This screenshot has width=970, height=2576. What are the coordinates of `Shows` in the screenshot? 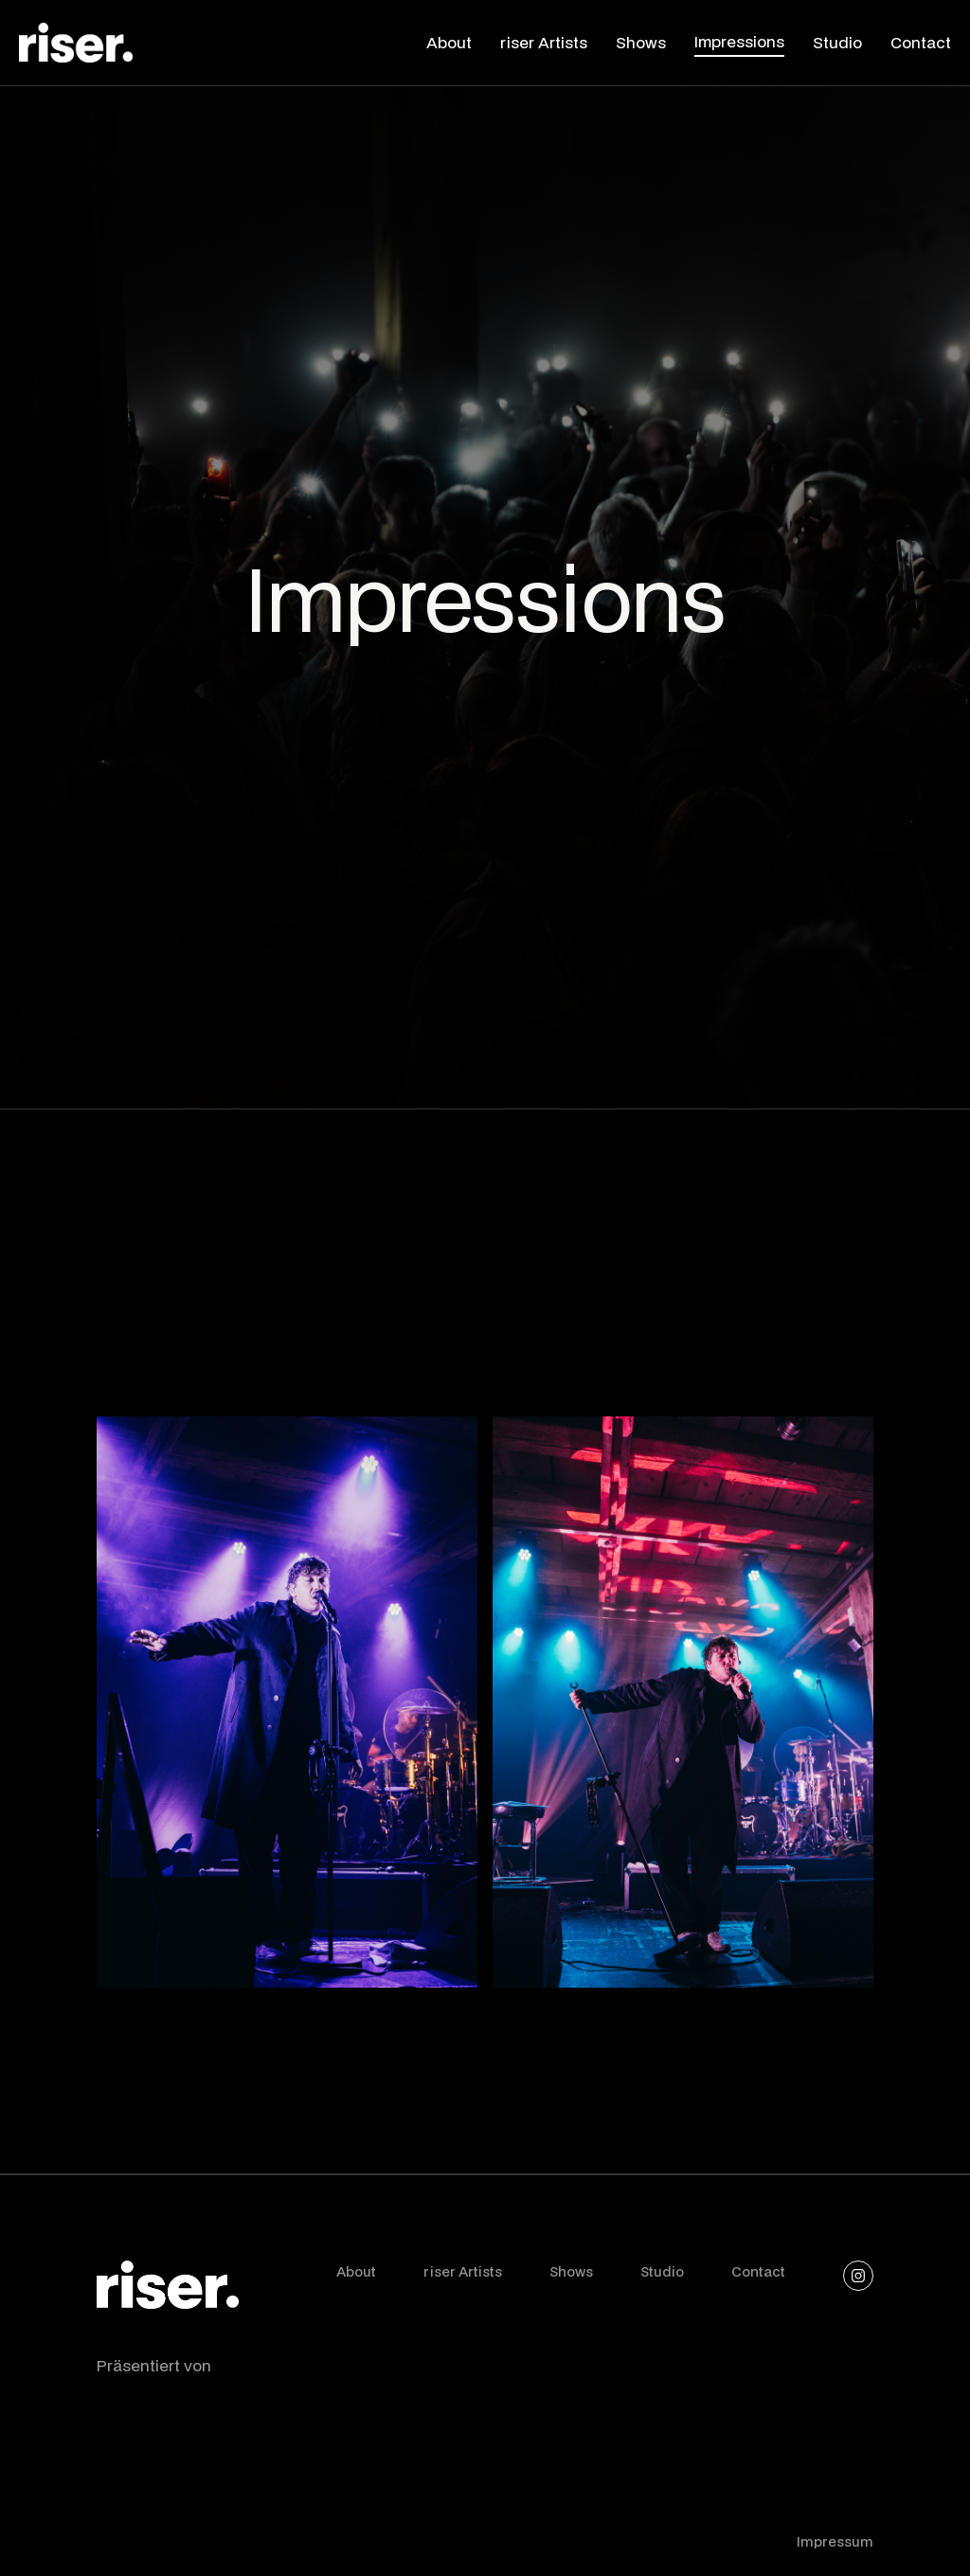 It's located at (571, 2271).